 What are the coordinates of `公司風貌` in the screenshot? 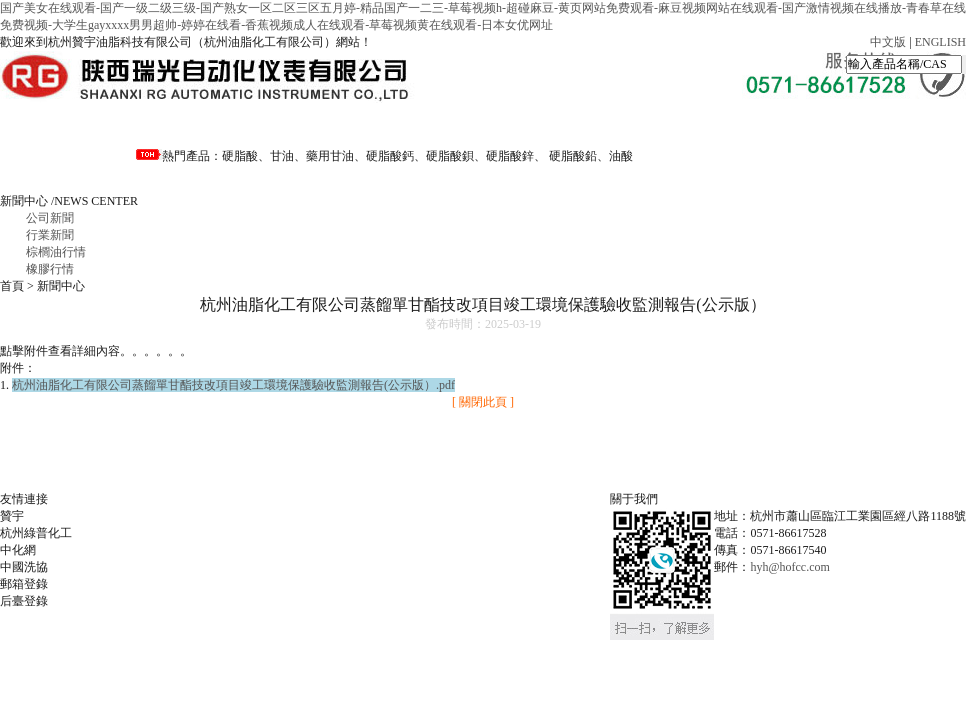 It's located at (748, 125).